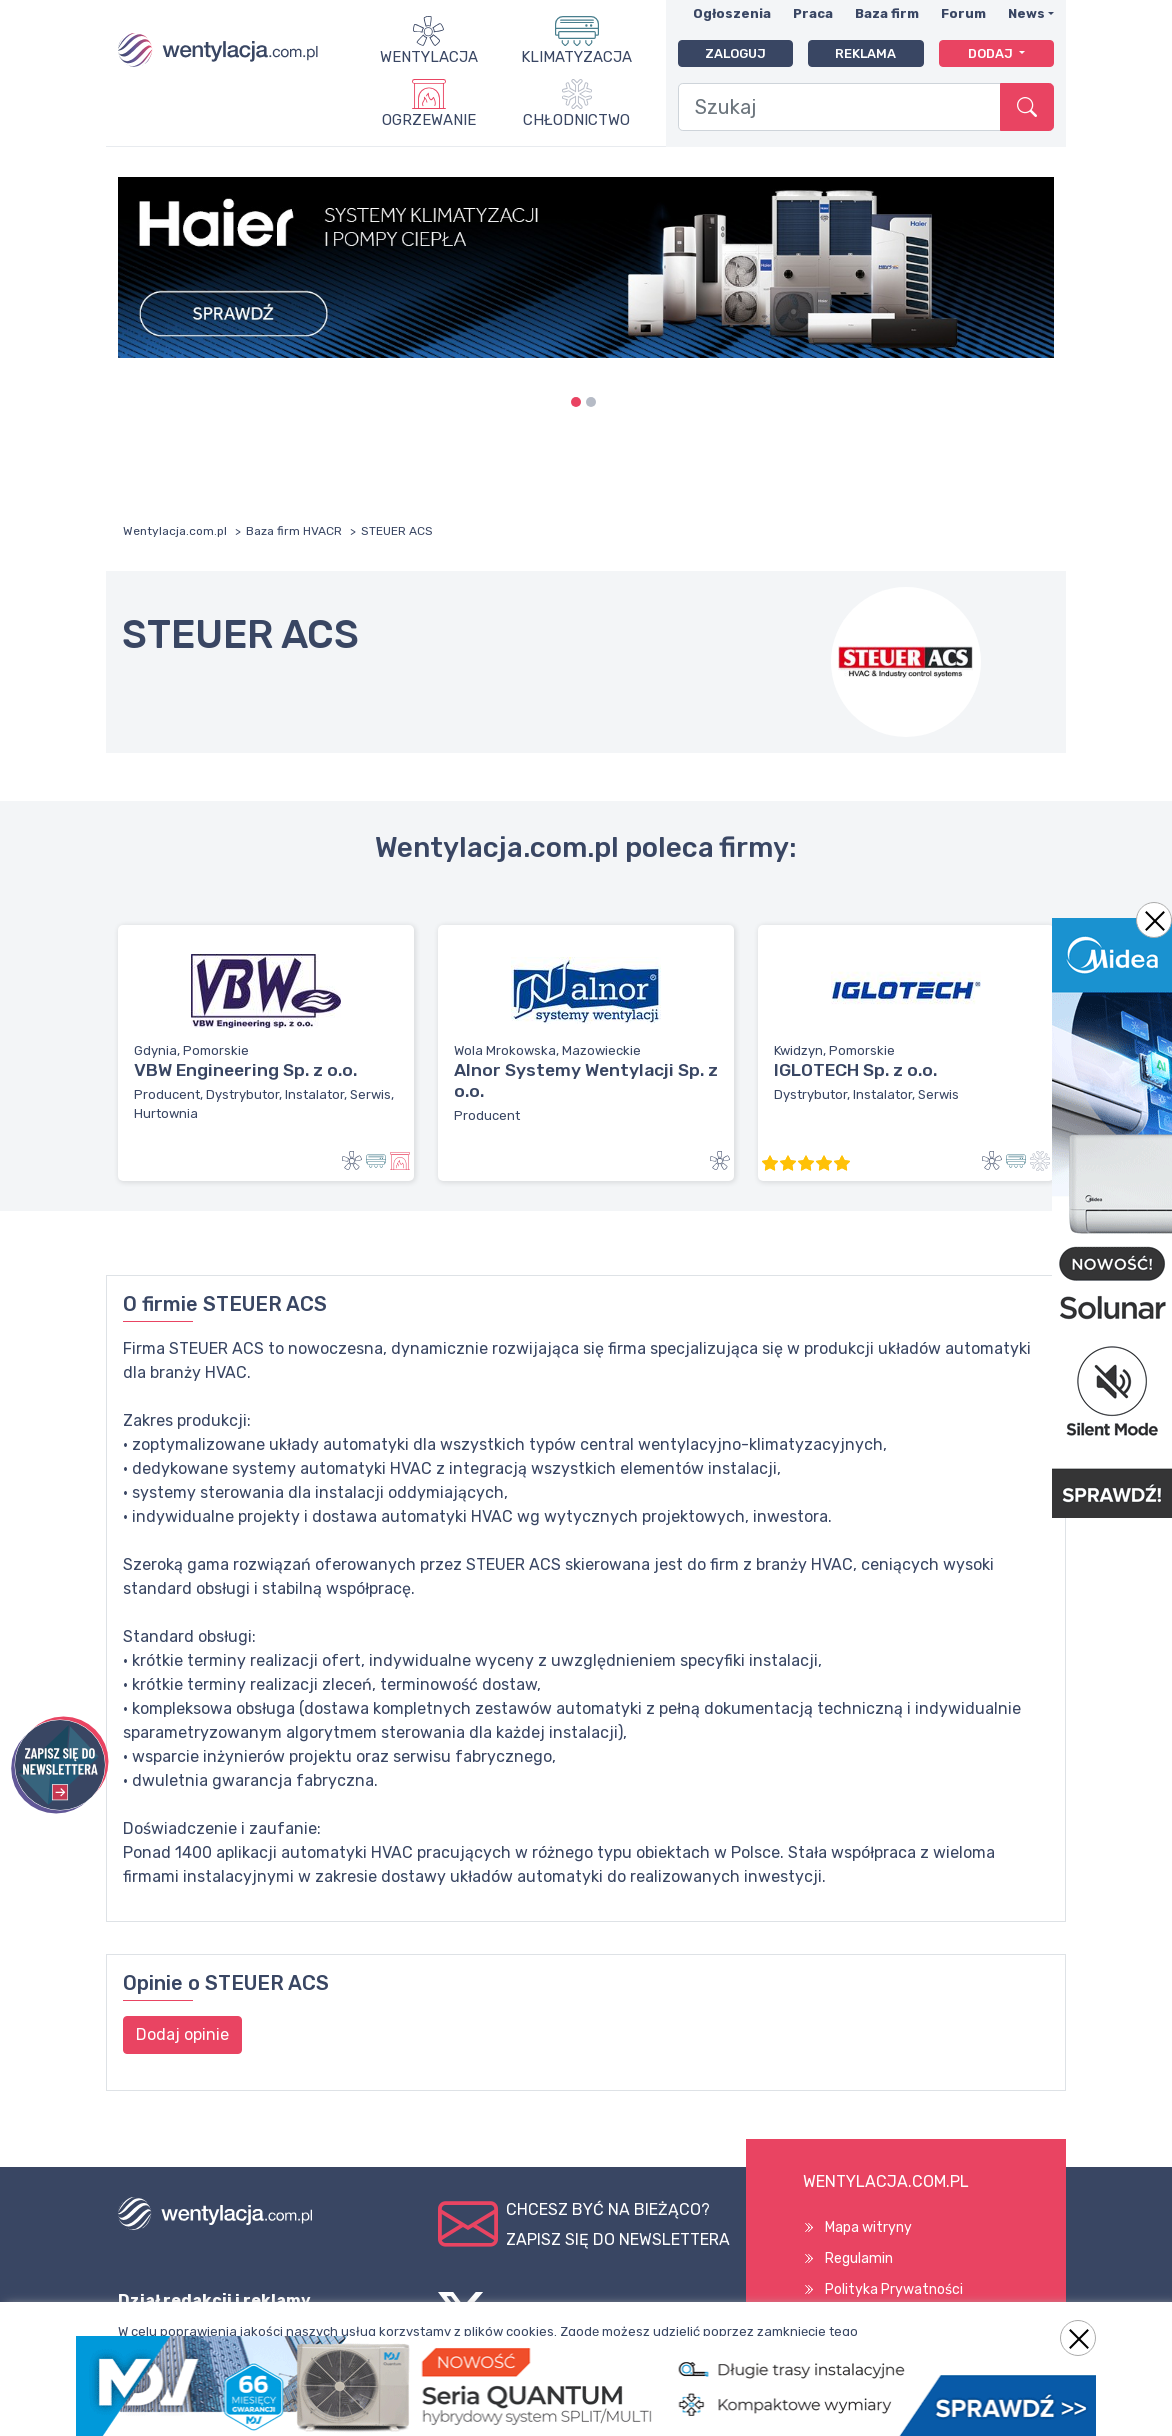 The width and height of the screenshot is (1172, 2436). Describe the element at coordinates (868, 2227) in the screenshot. I see `Mapa witryny` at that location.